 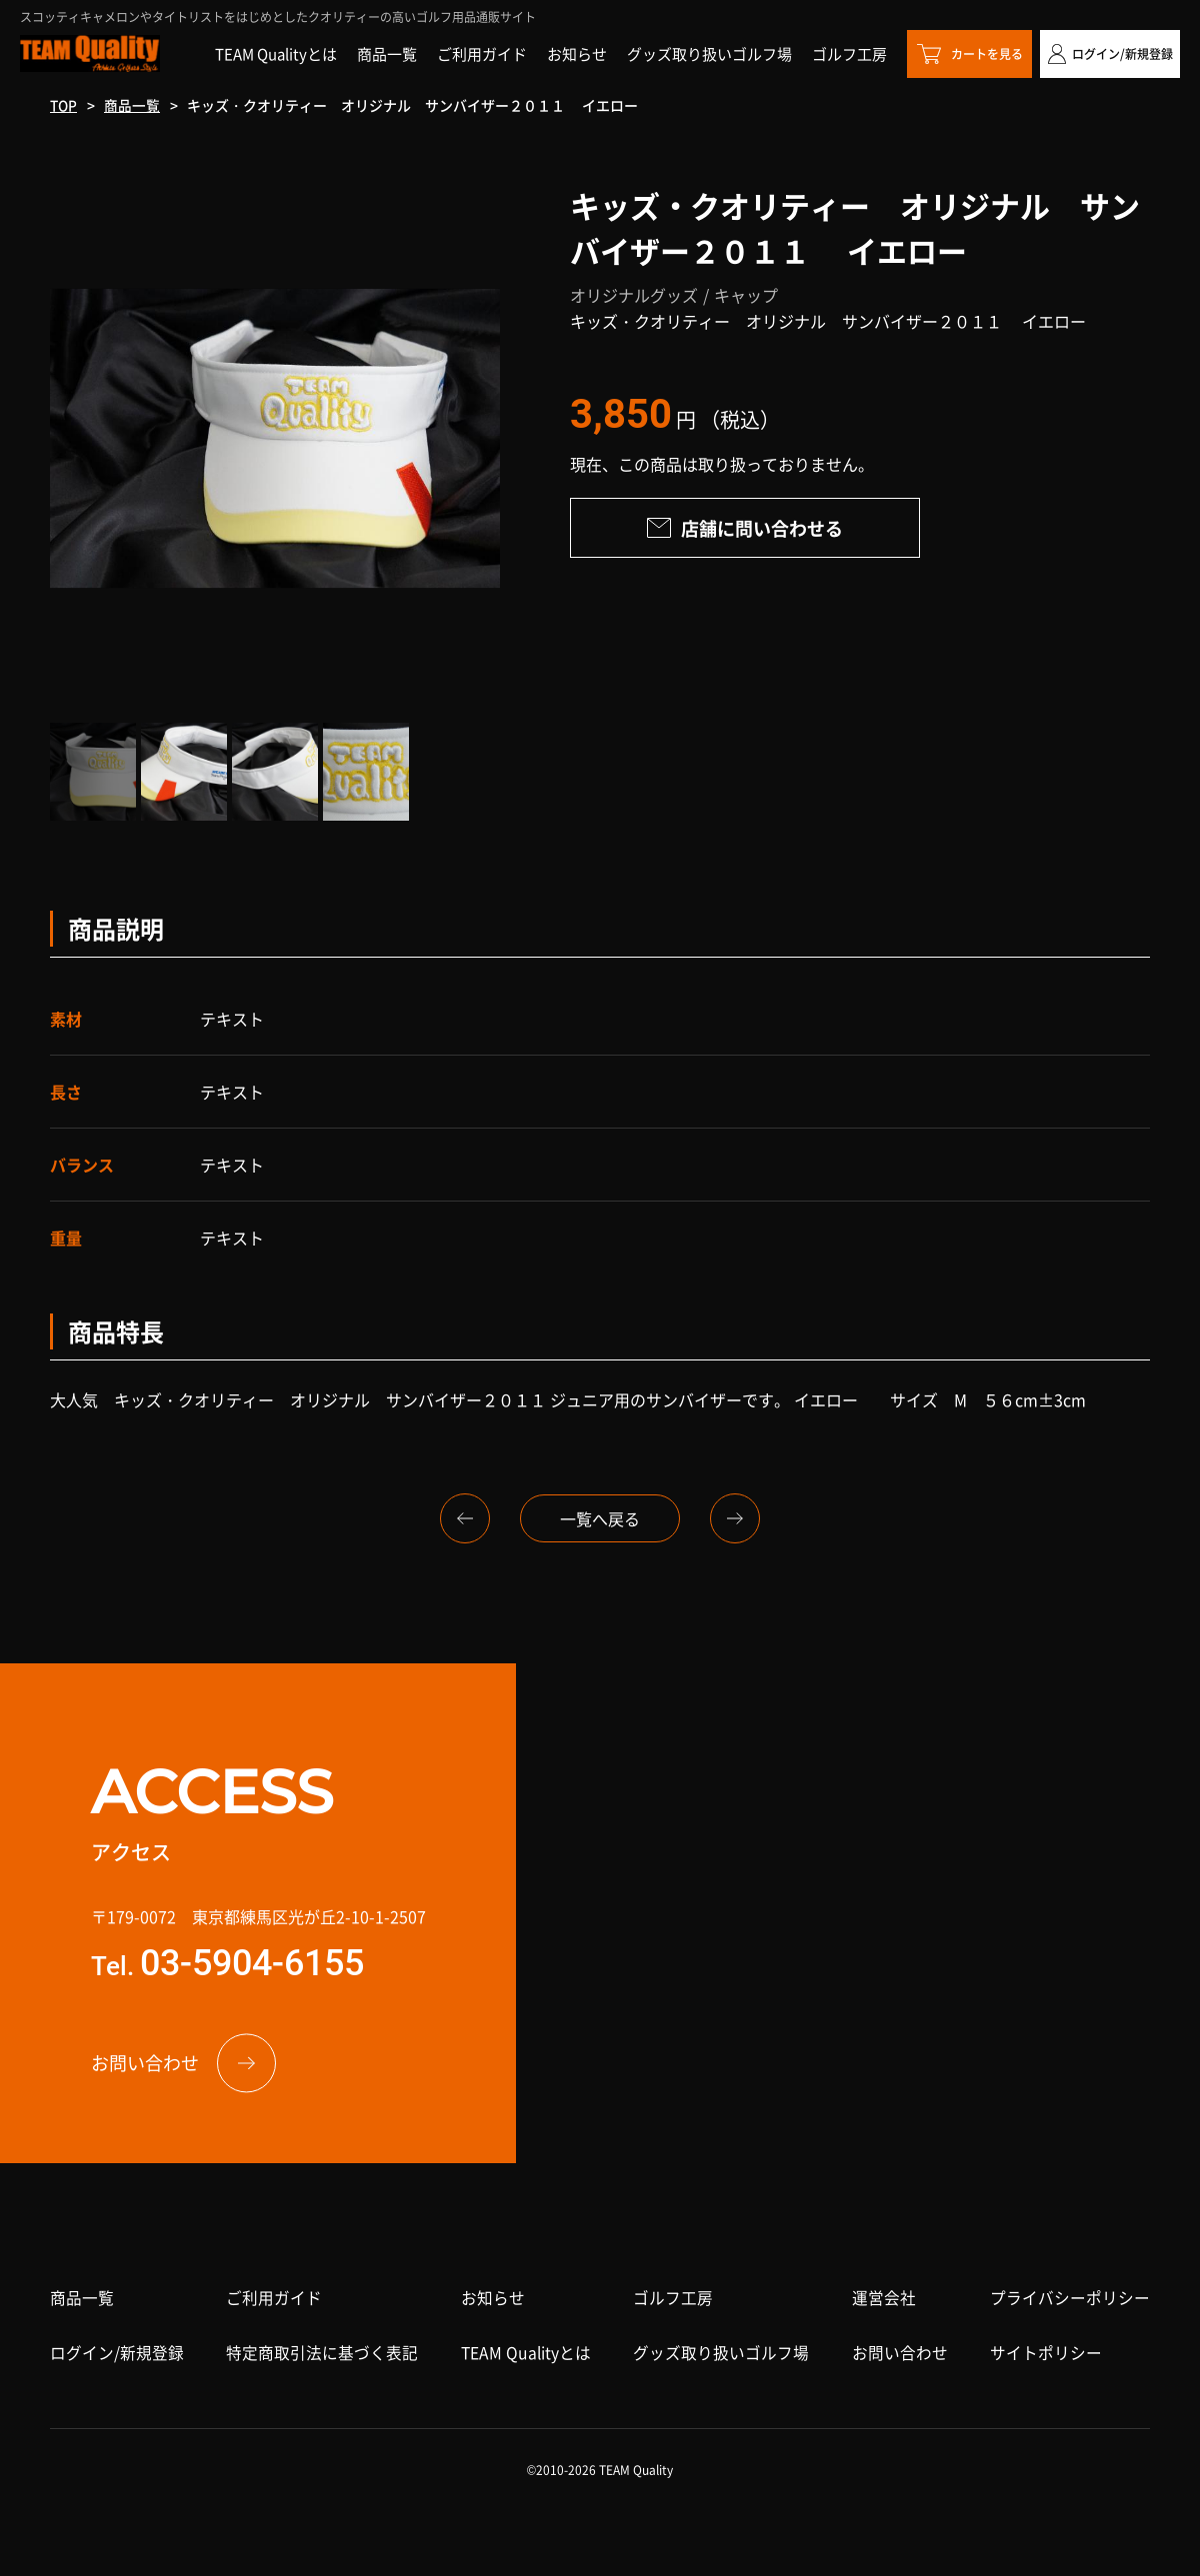 I want to click on 商品一覧, so click(x=134, y=105).